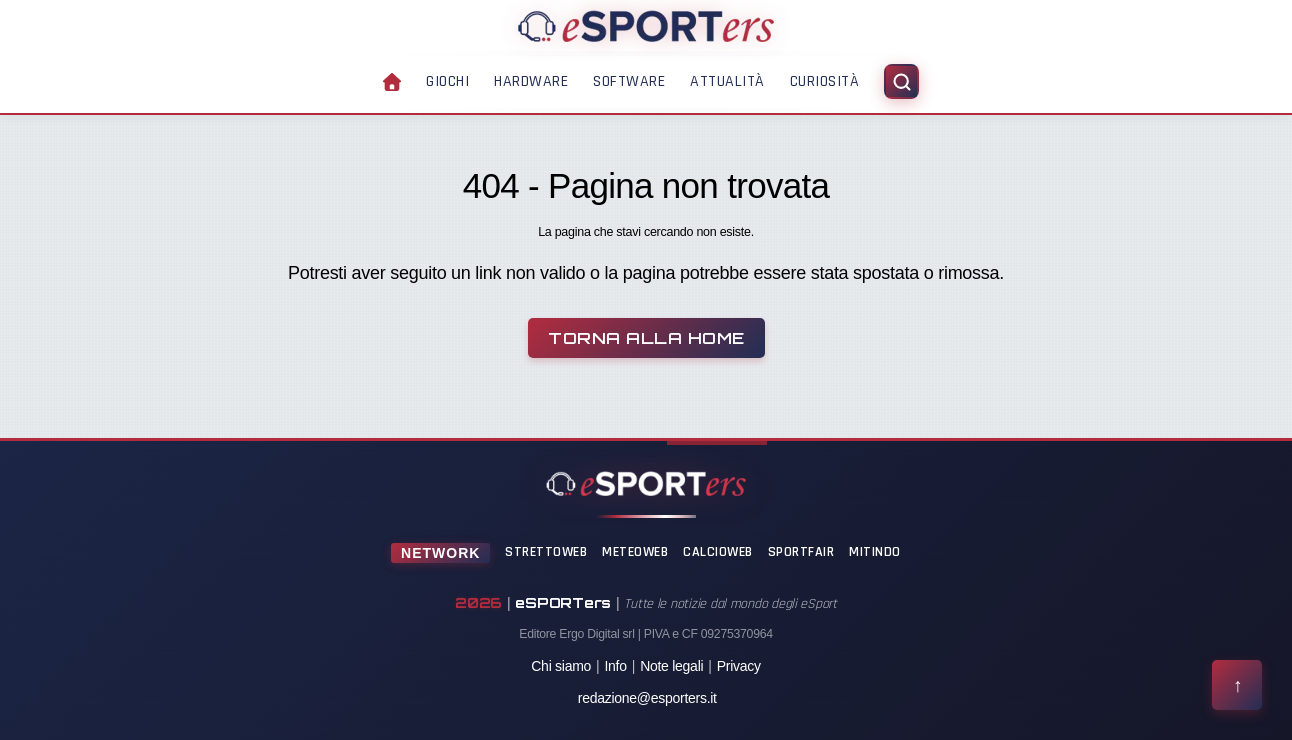 This screenshot has width=1292, height=740. What do you see at coordinates (647, 698) in the screenshot?
I see `redazione@esporters.it` at bounding box center [647, 698].